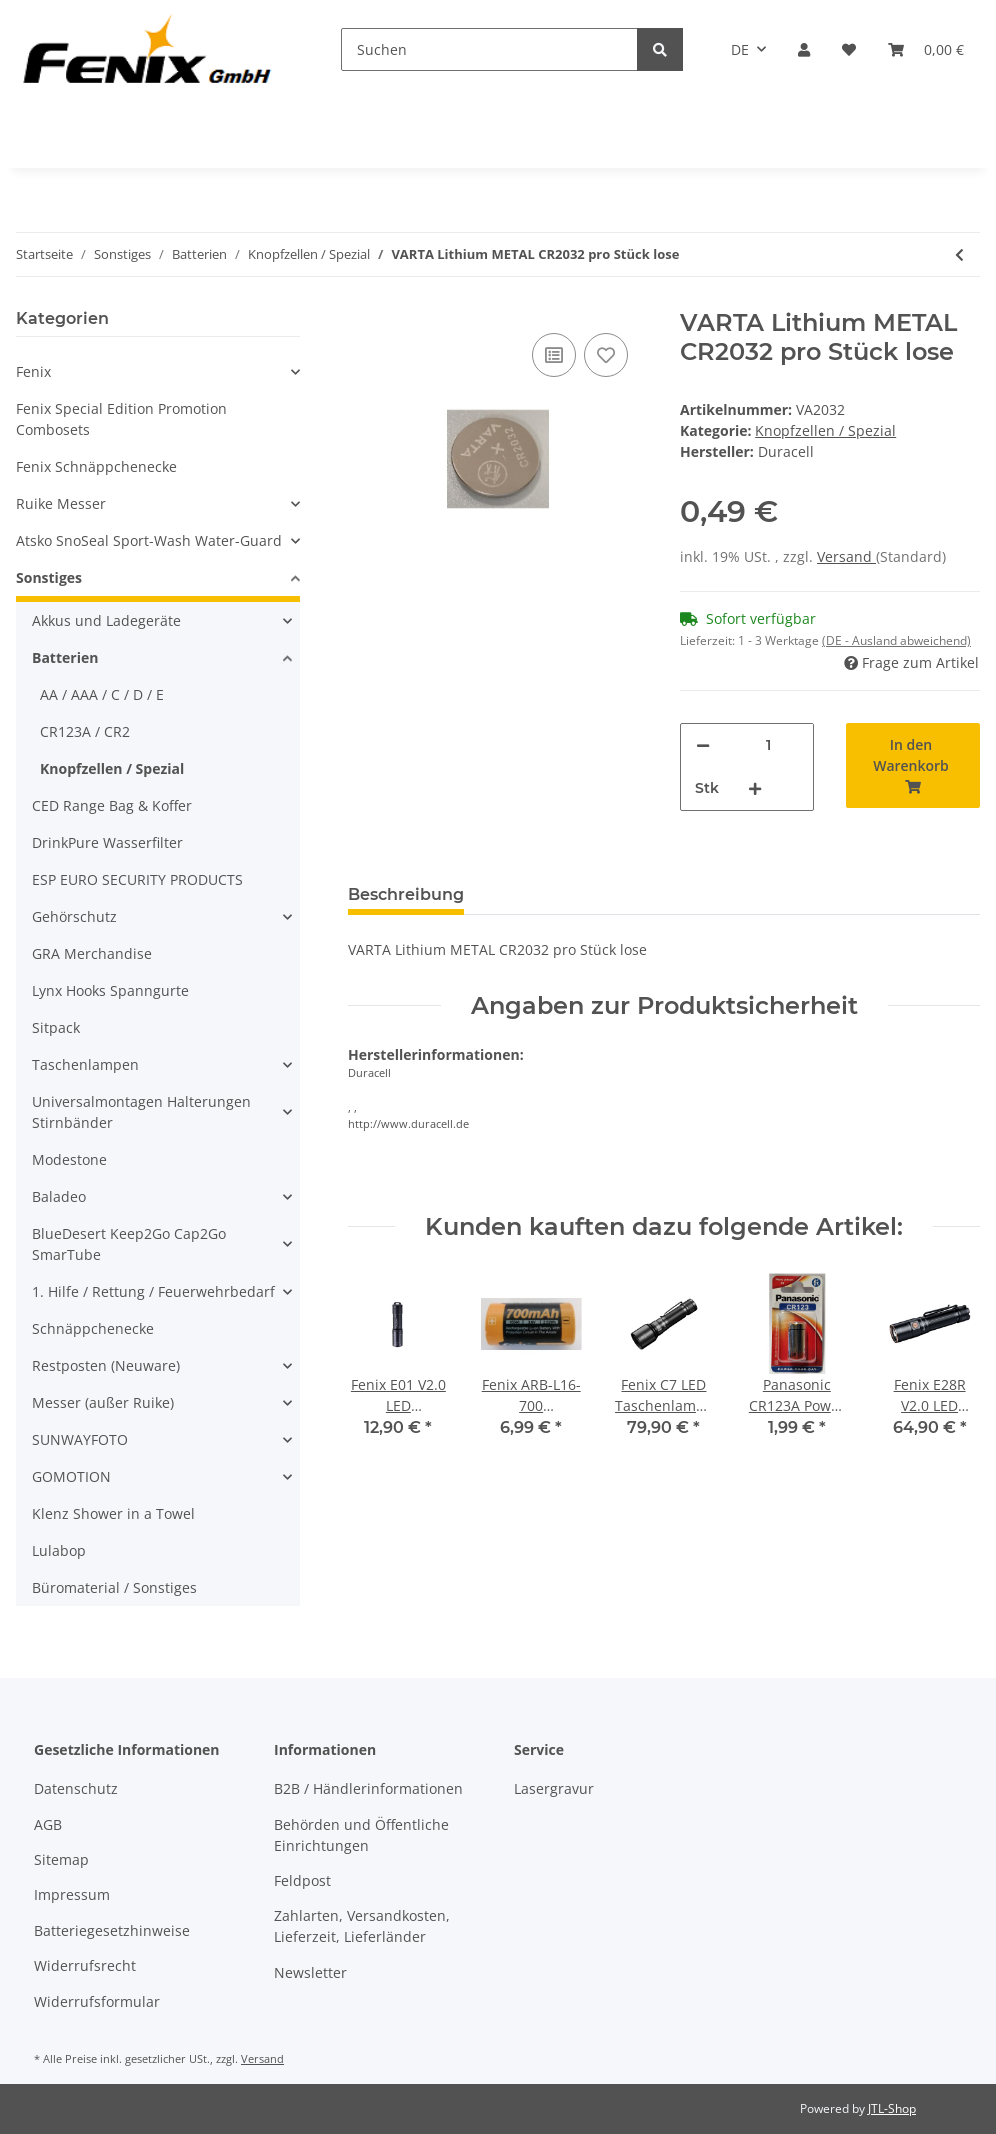 The image size is (996, 2134). Describe the element at coordinates (114, 1587) in the screenshot. I see `Büromaterial / Sonstiges` at that location.